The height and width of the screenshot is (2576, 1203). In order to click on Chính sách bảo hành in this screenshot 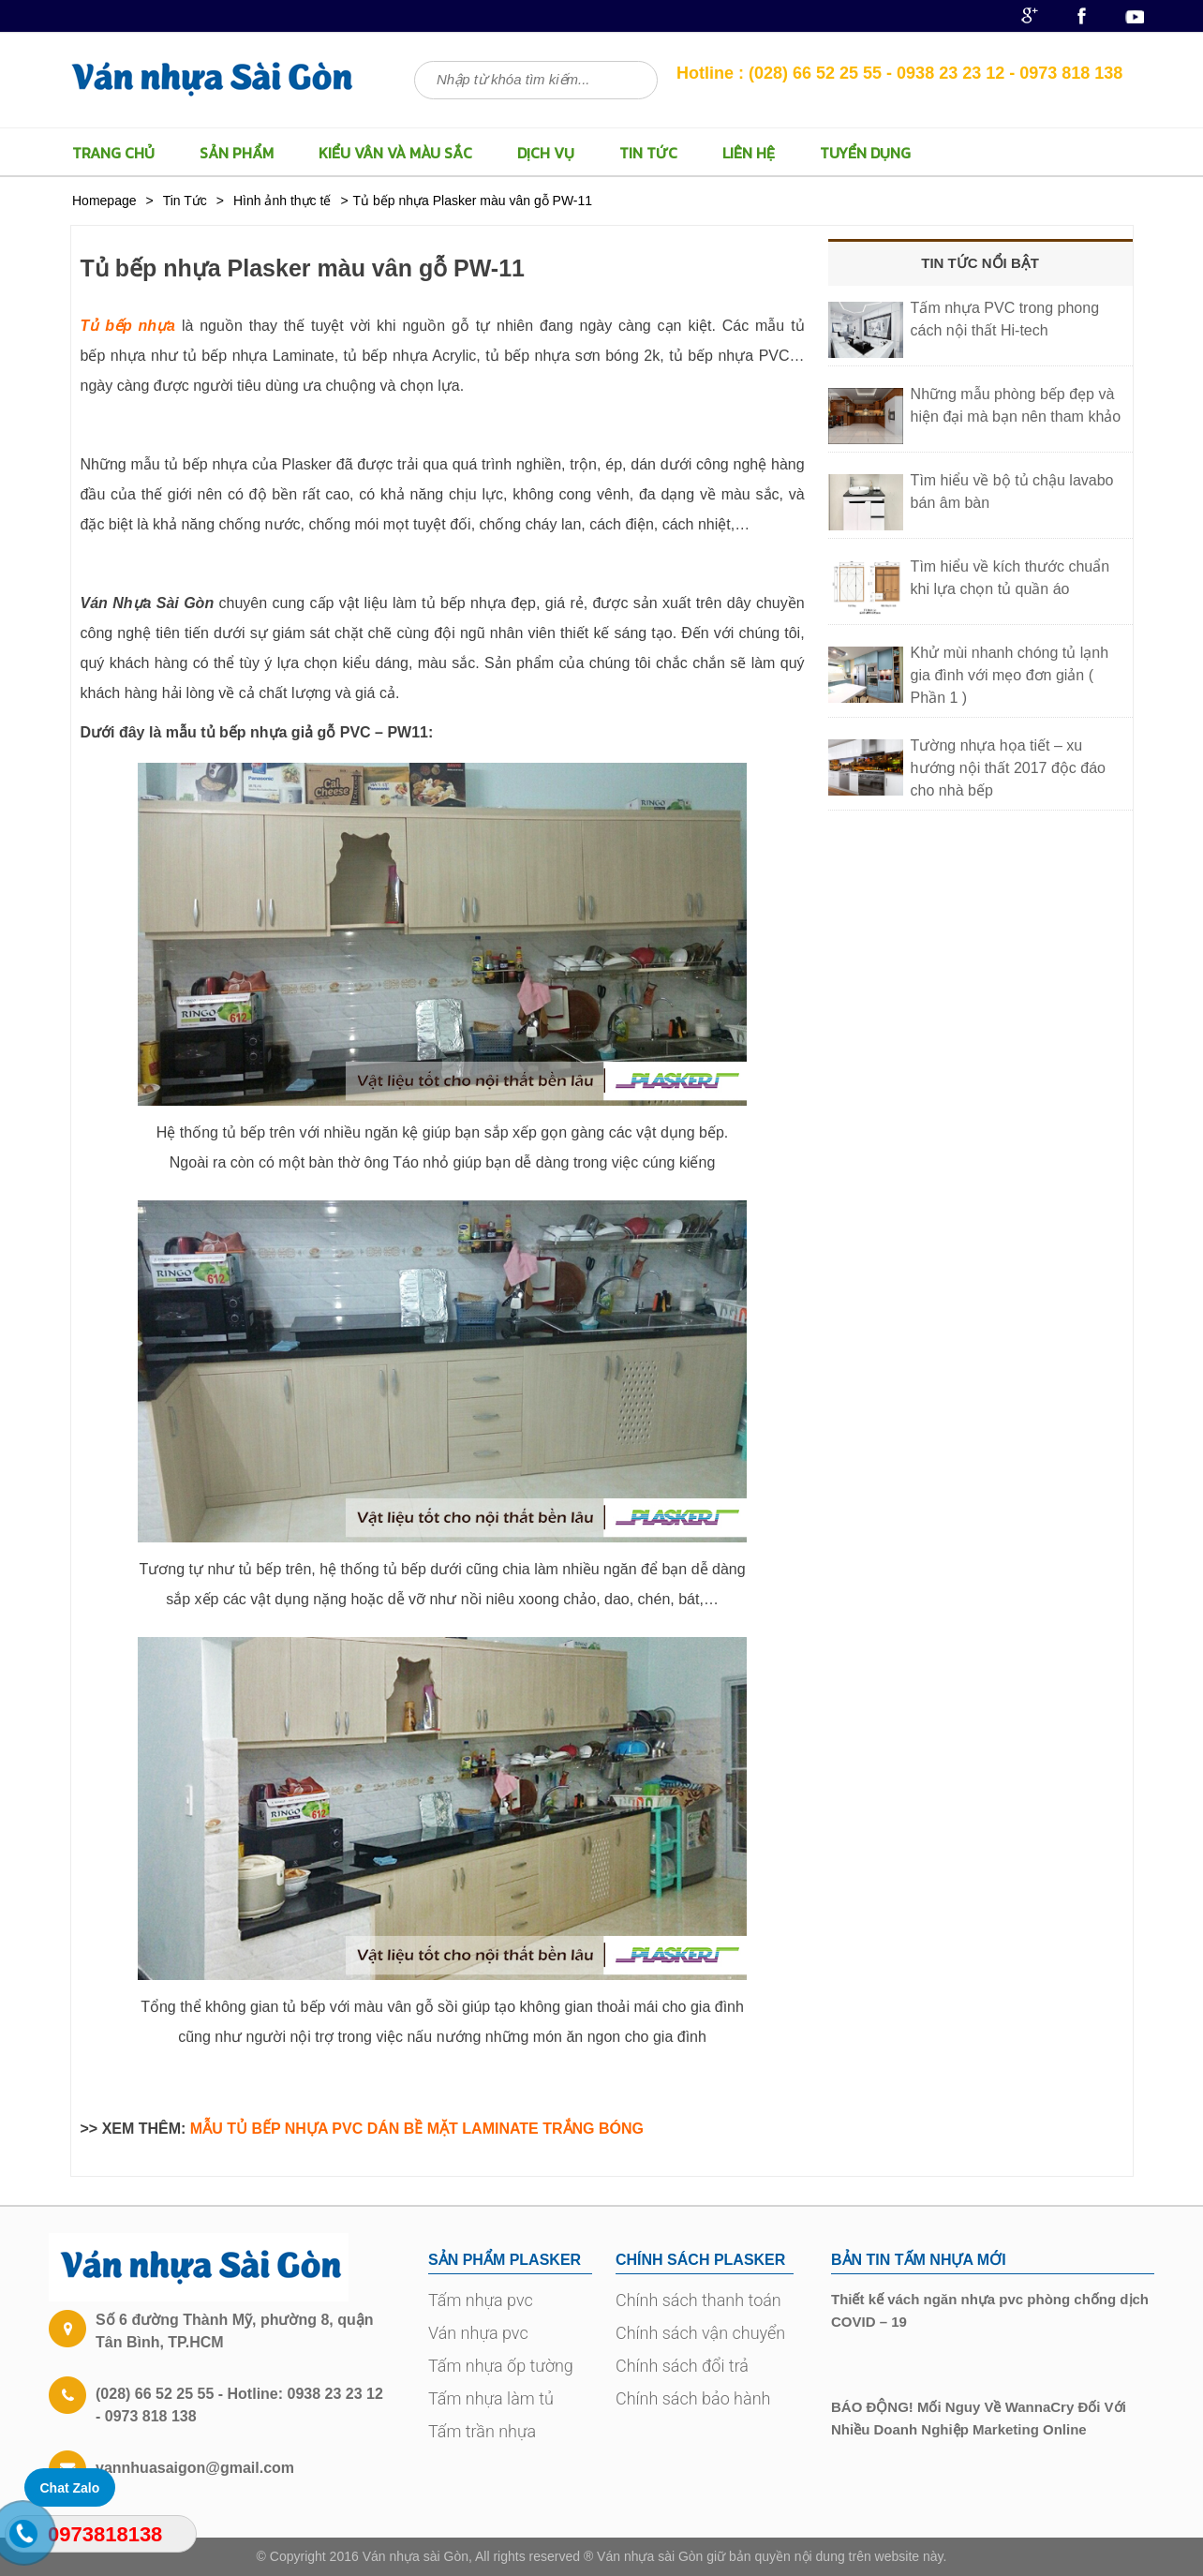, I will do `click(693, 2398)`.